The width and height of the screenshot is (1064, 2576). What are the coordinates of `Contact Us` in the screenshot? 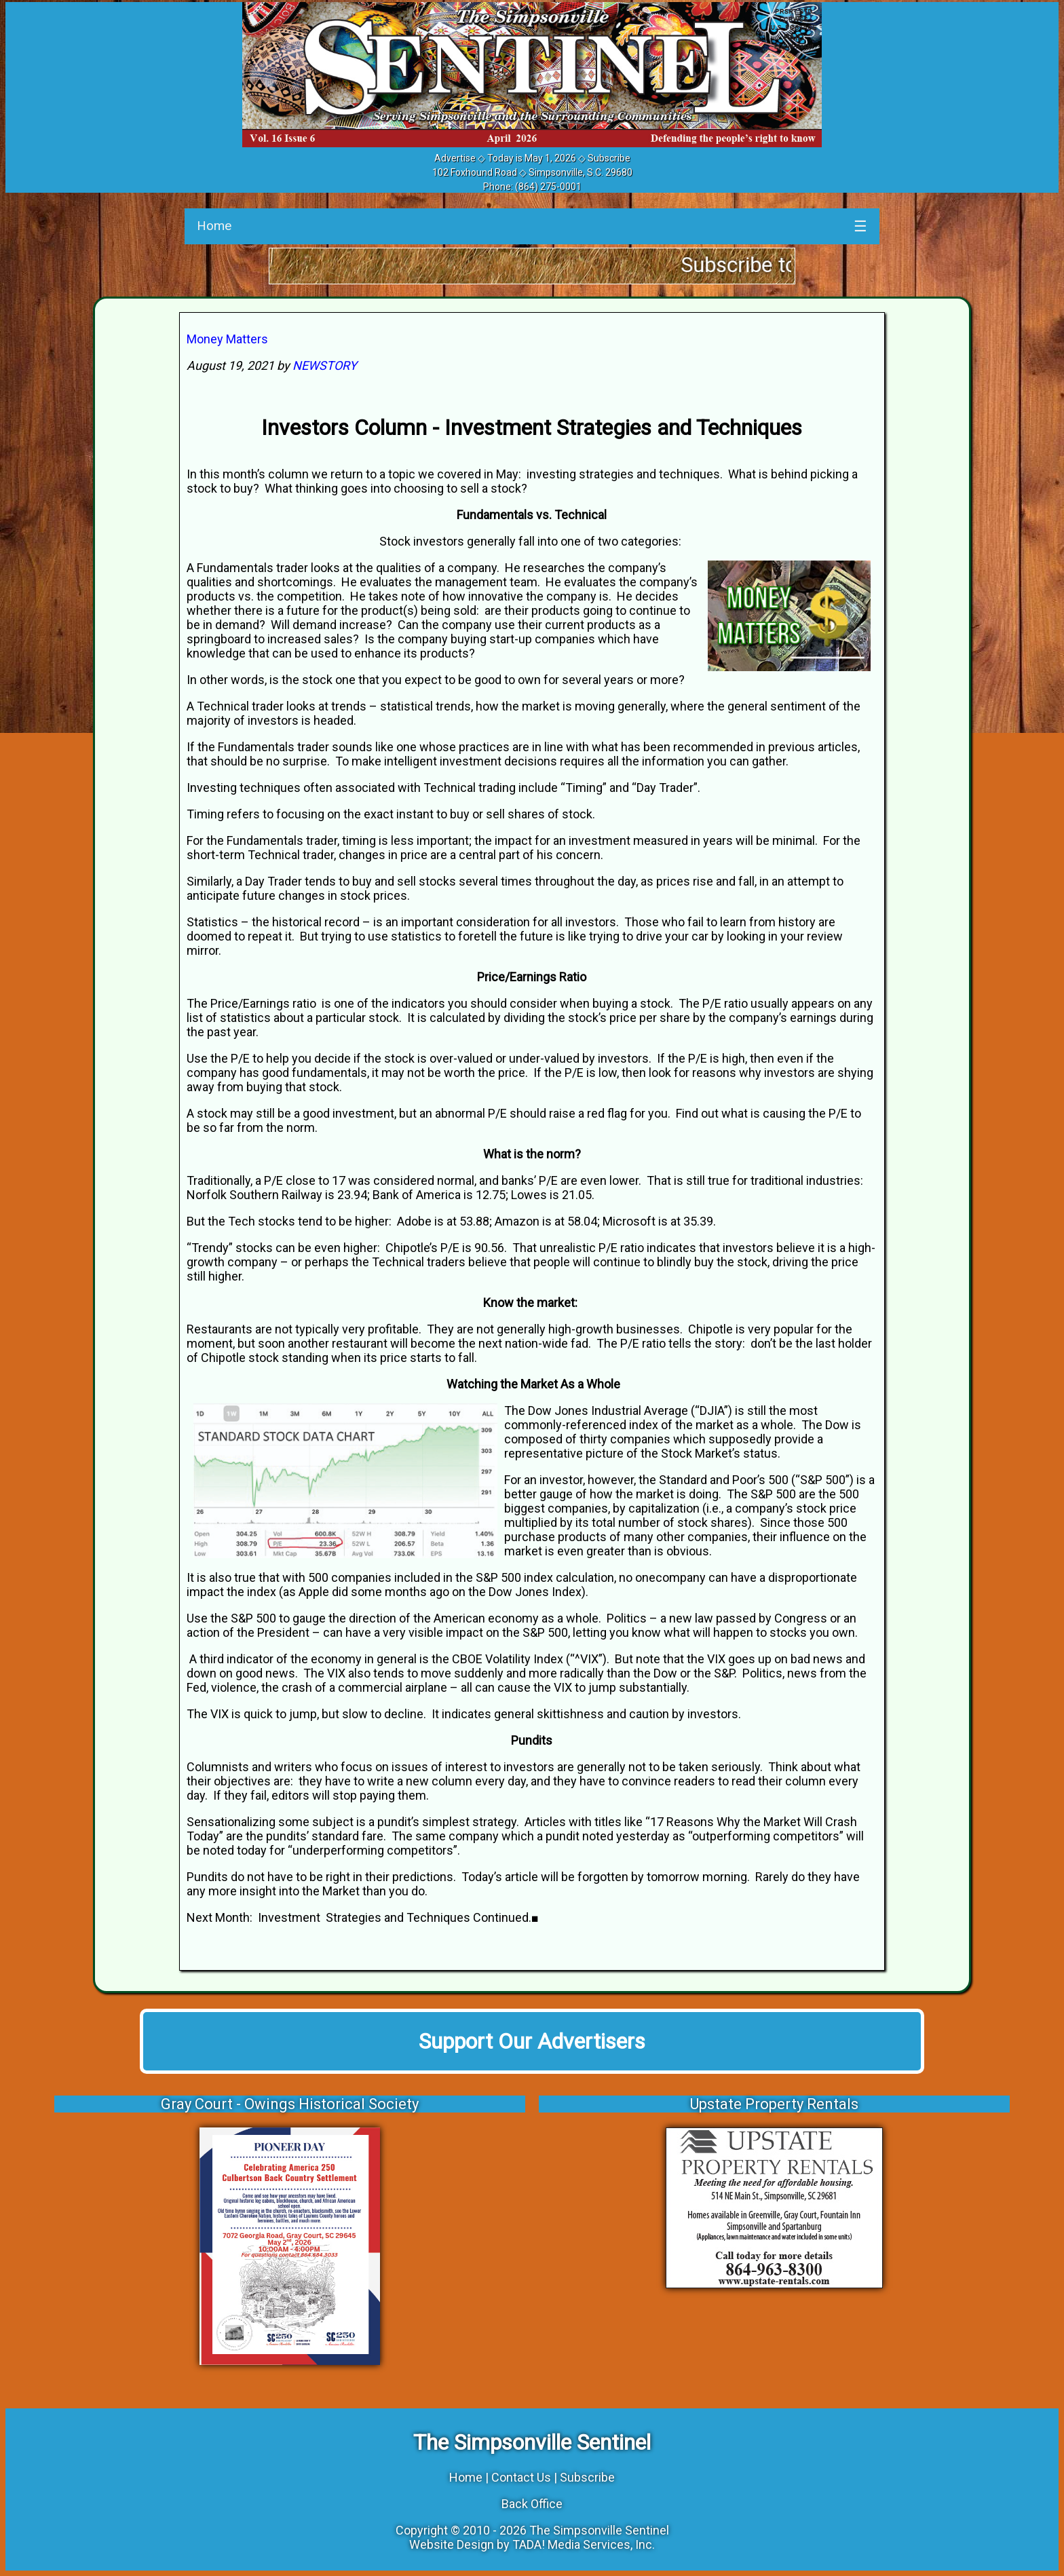 It's located at (521, 2477).